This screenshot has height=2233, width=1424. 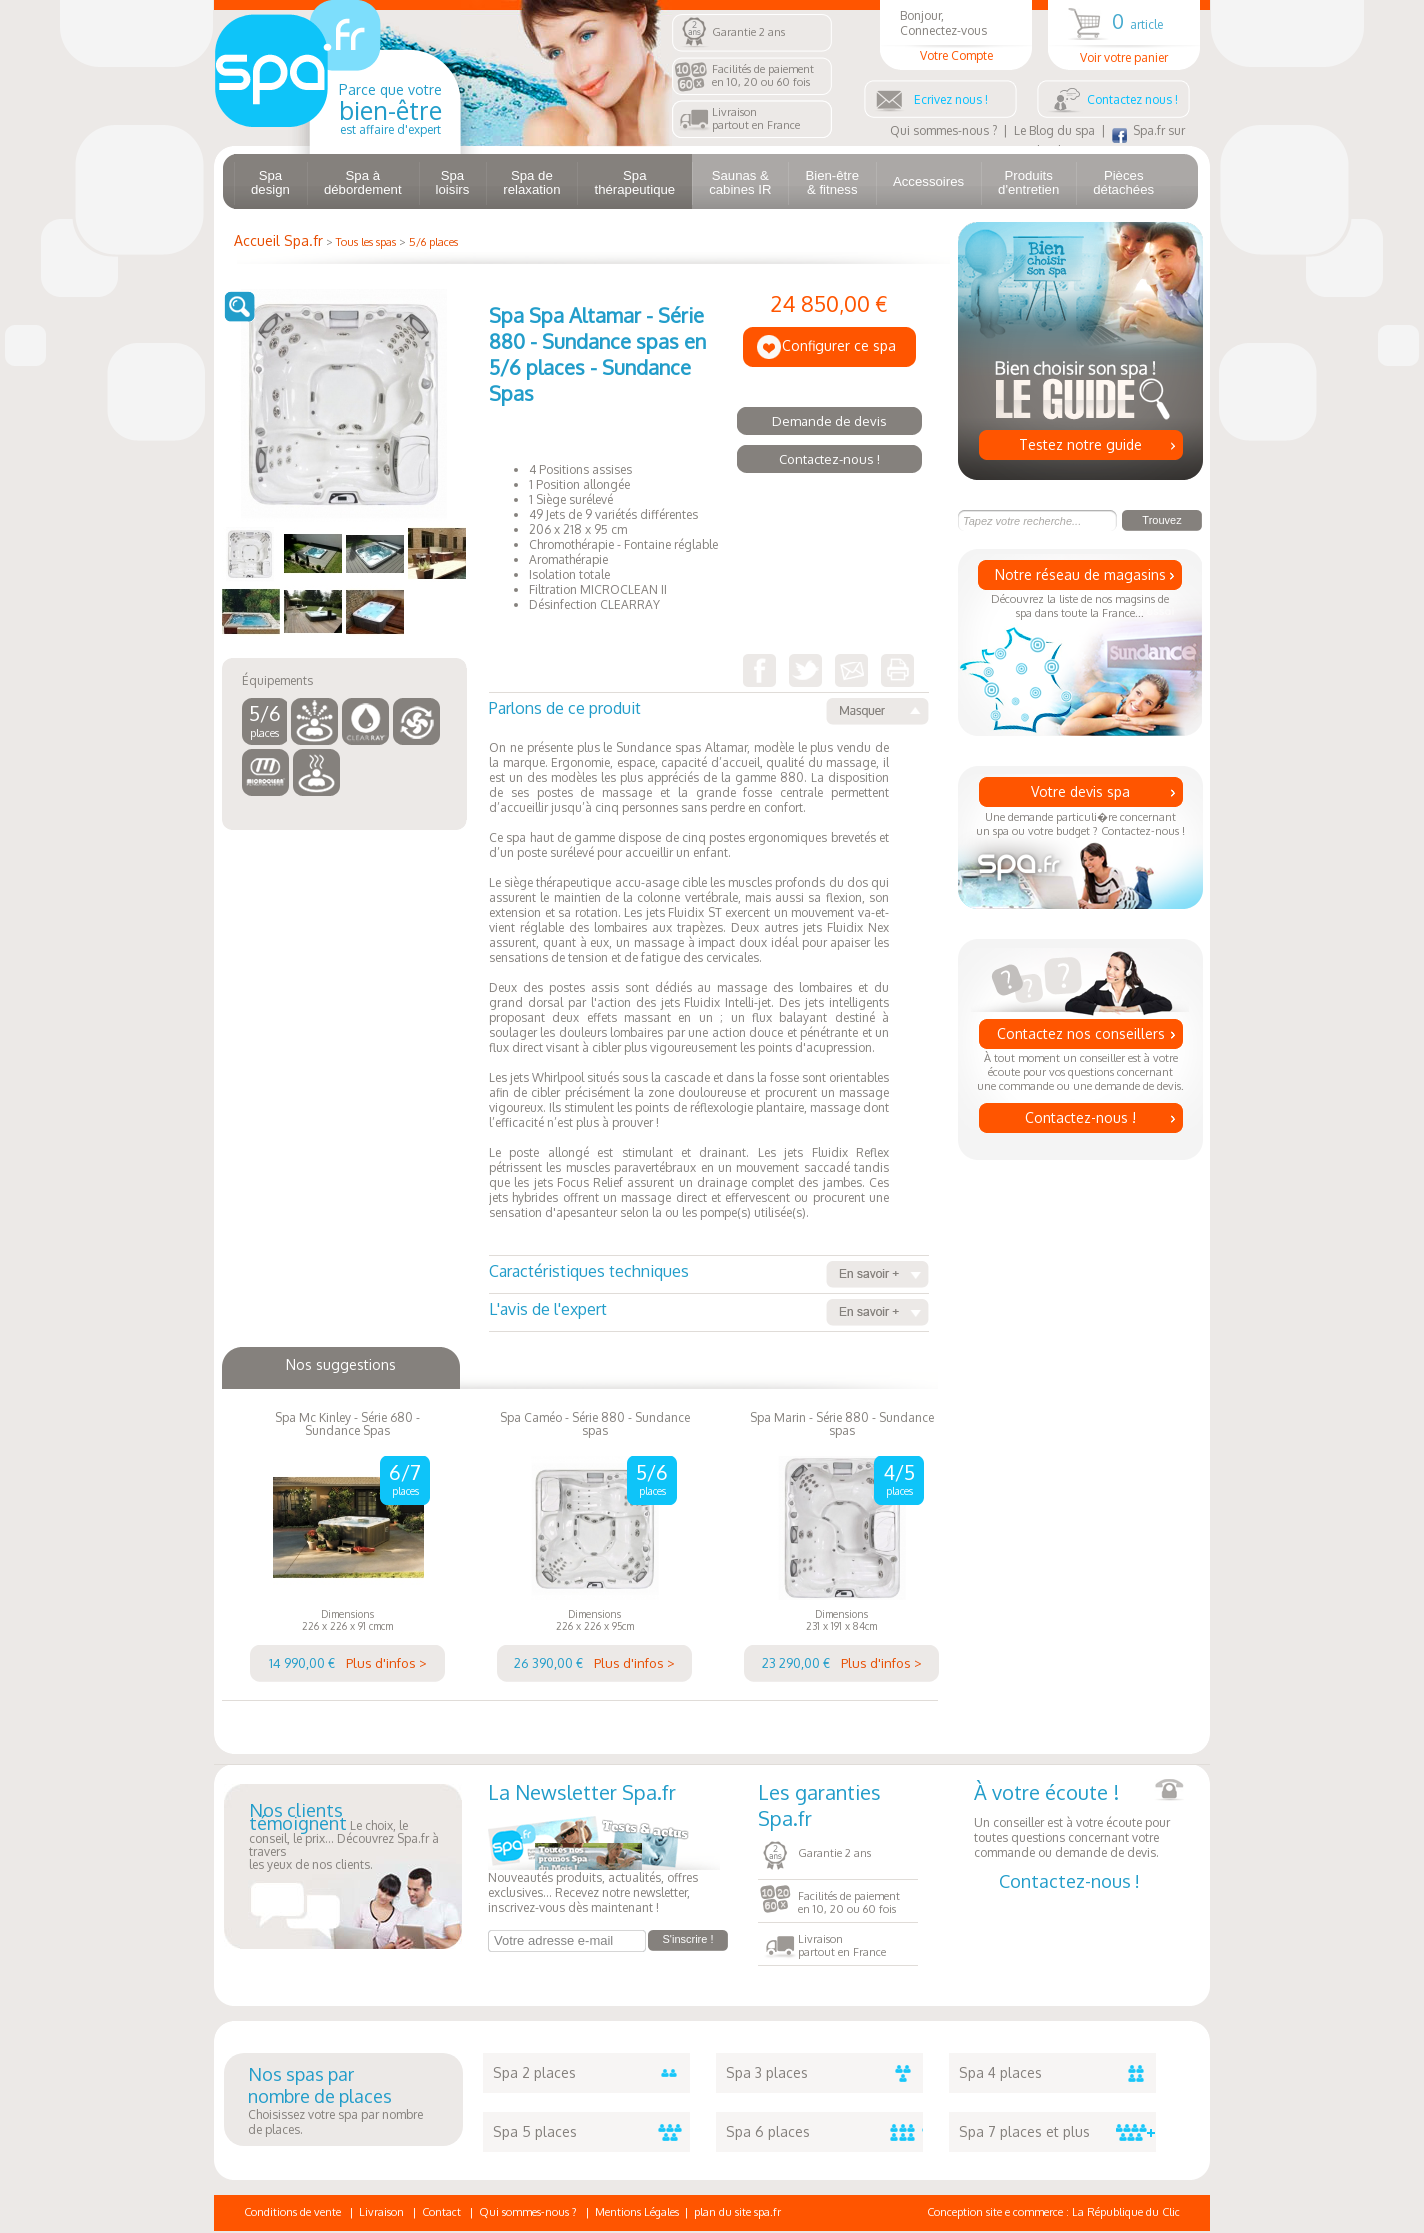 What do you see at coordinates (1079, 1819) in the screenshot?
I see `Un conseiller est à votre écoute pour toutes questions concernant votre commande ou demande de devis.` at bounding box center [1079, 1819].